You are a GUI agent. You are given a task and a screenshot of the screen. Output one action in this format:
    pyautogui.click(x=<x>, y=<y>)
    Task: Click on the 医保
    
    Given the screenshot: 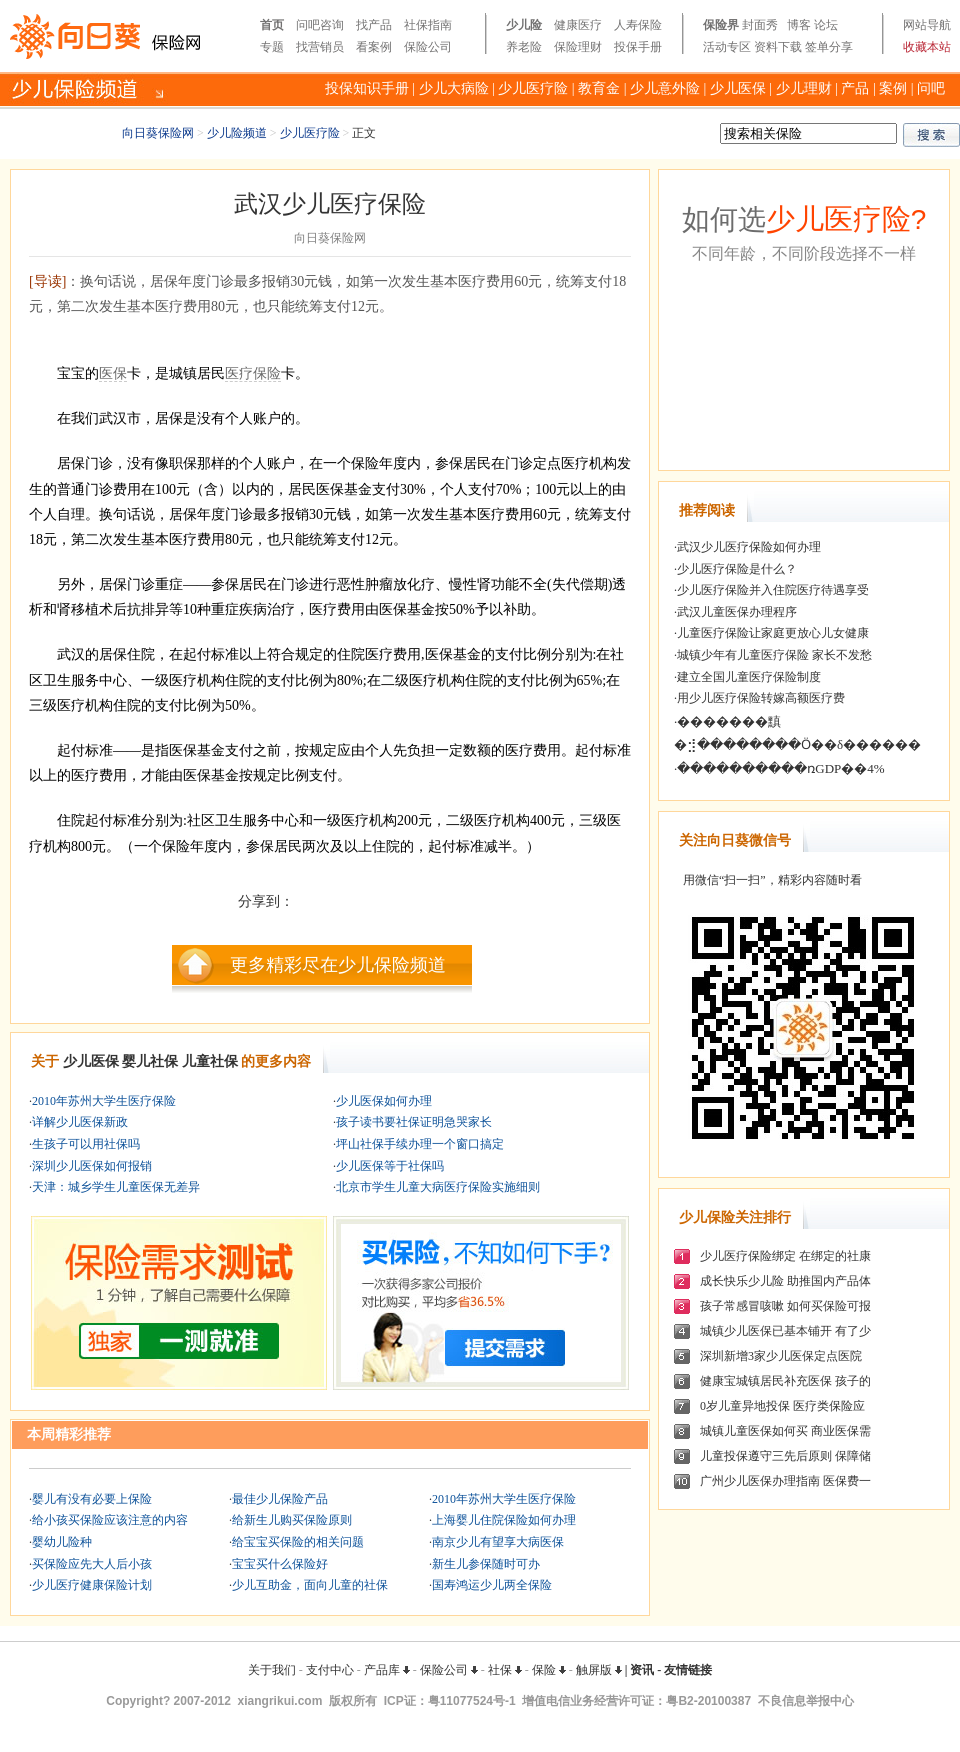 What is the action you would take?
    pyautogui.click(x=113, y=373)
    